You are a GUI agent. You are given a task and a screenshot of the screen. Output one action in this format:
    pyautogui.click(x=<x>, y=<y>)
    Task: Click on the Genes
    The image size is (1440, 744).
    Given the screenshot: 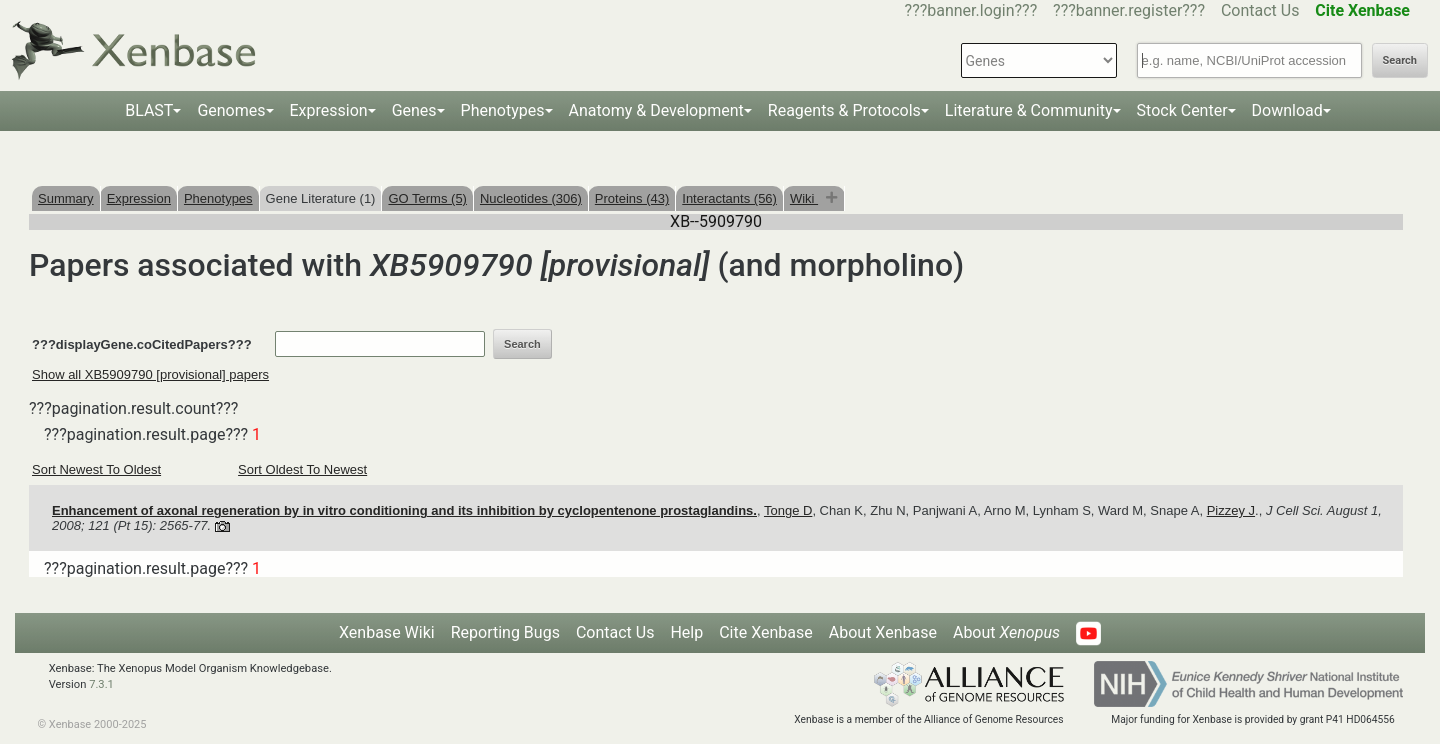 What is the action you would take?
    pyautogui.click(x=414, y=110)
    